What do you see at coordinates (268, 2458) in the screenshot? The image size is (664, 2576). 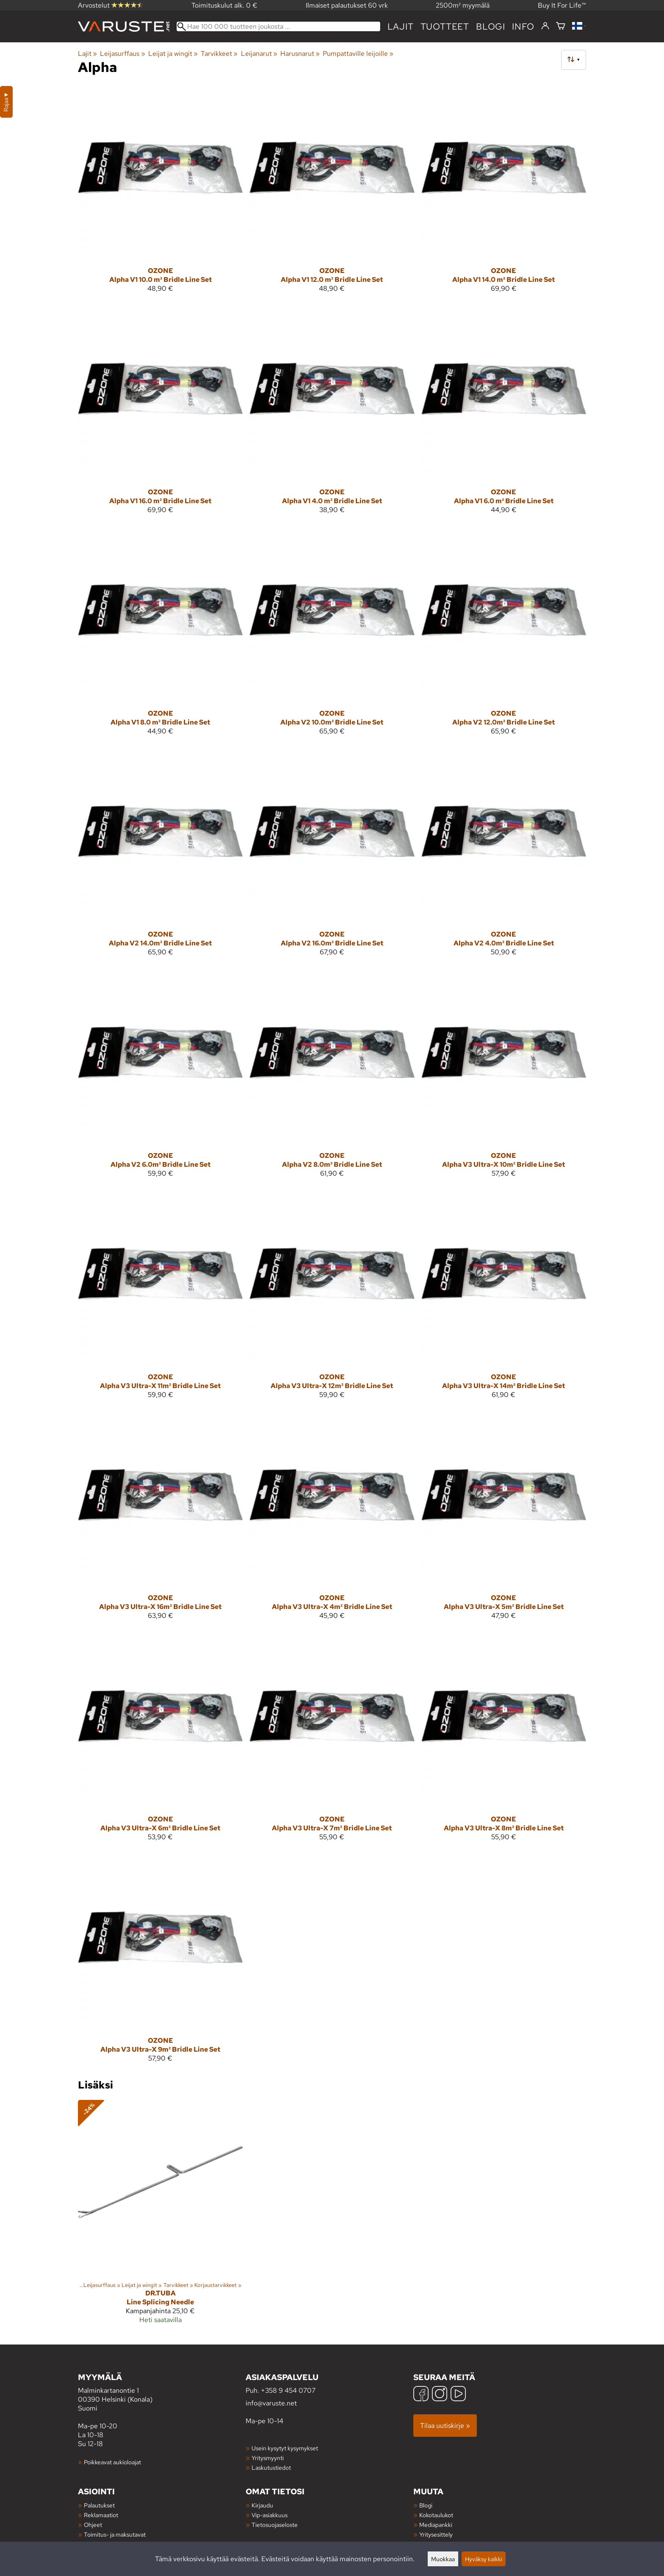 I see `Yritysmyynti` at bounding box center [268, 2458].